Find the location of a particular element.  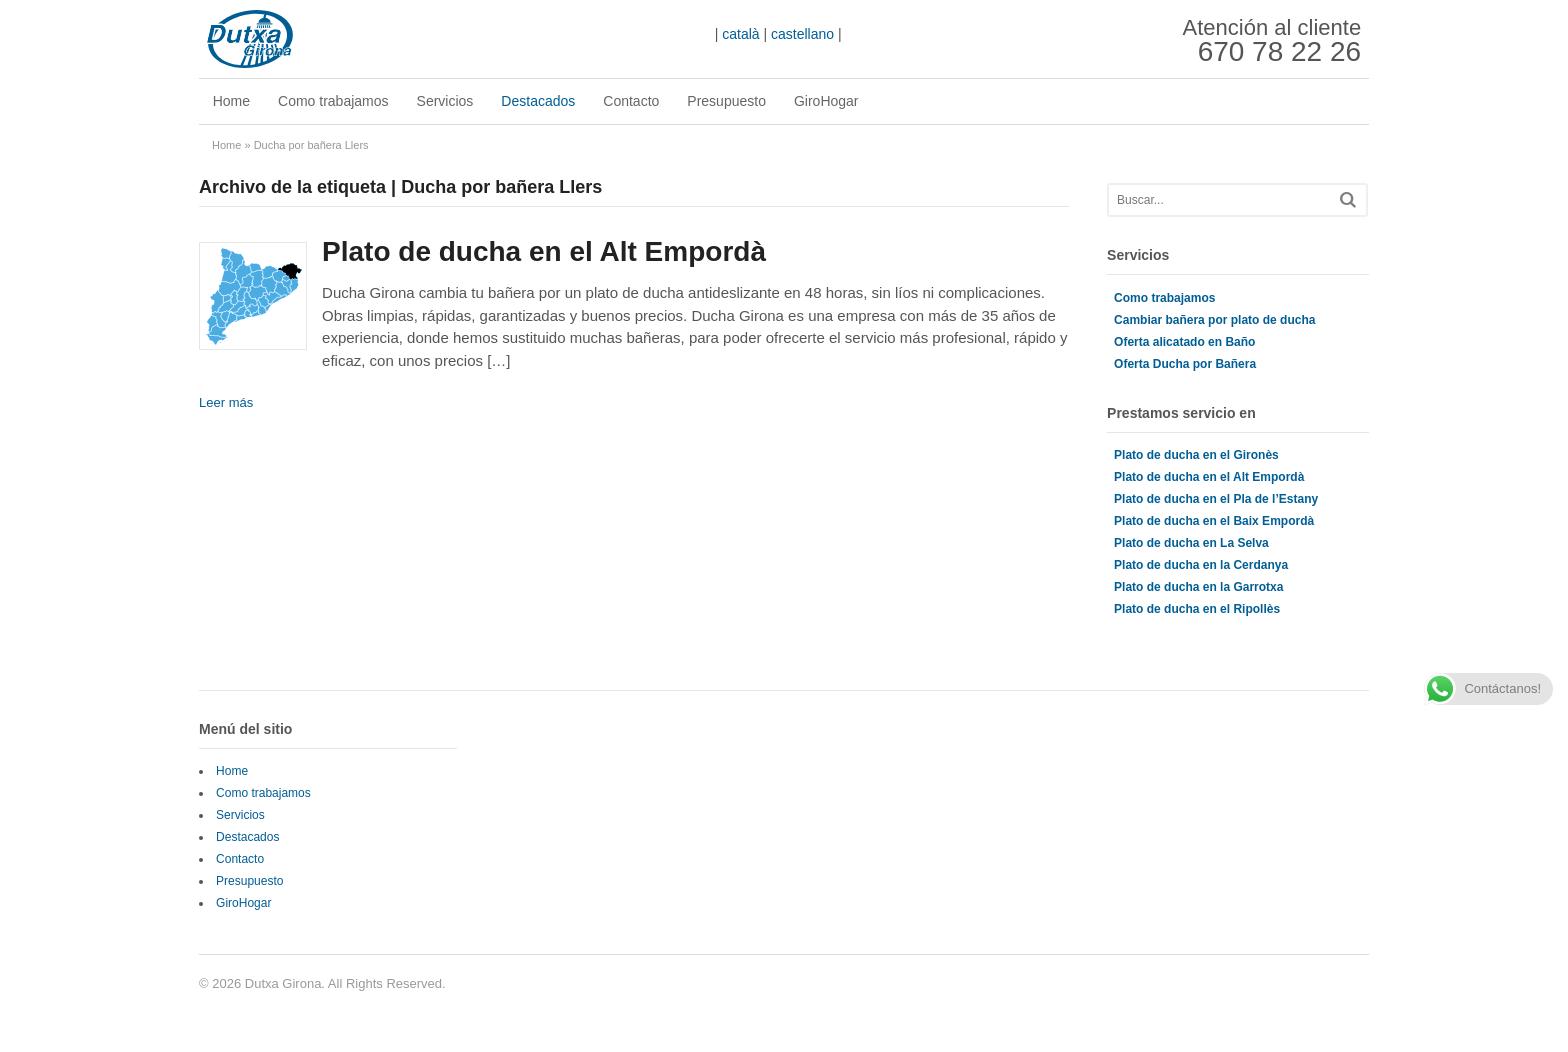

Plato de ducha en La Selva is located at coordinates (1191, 543).